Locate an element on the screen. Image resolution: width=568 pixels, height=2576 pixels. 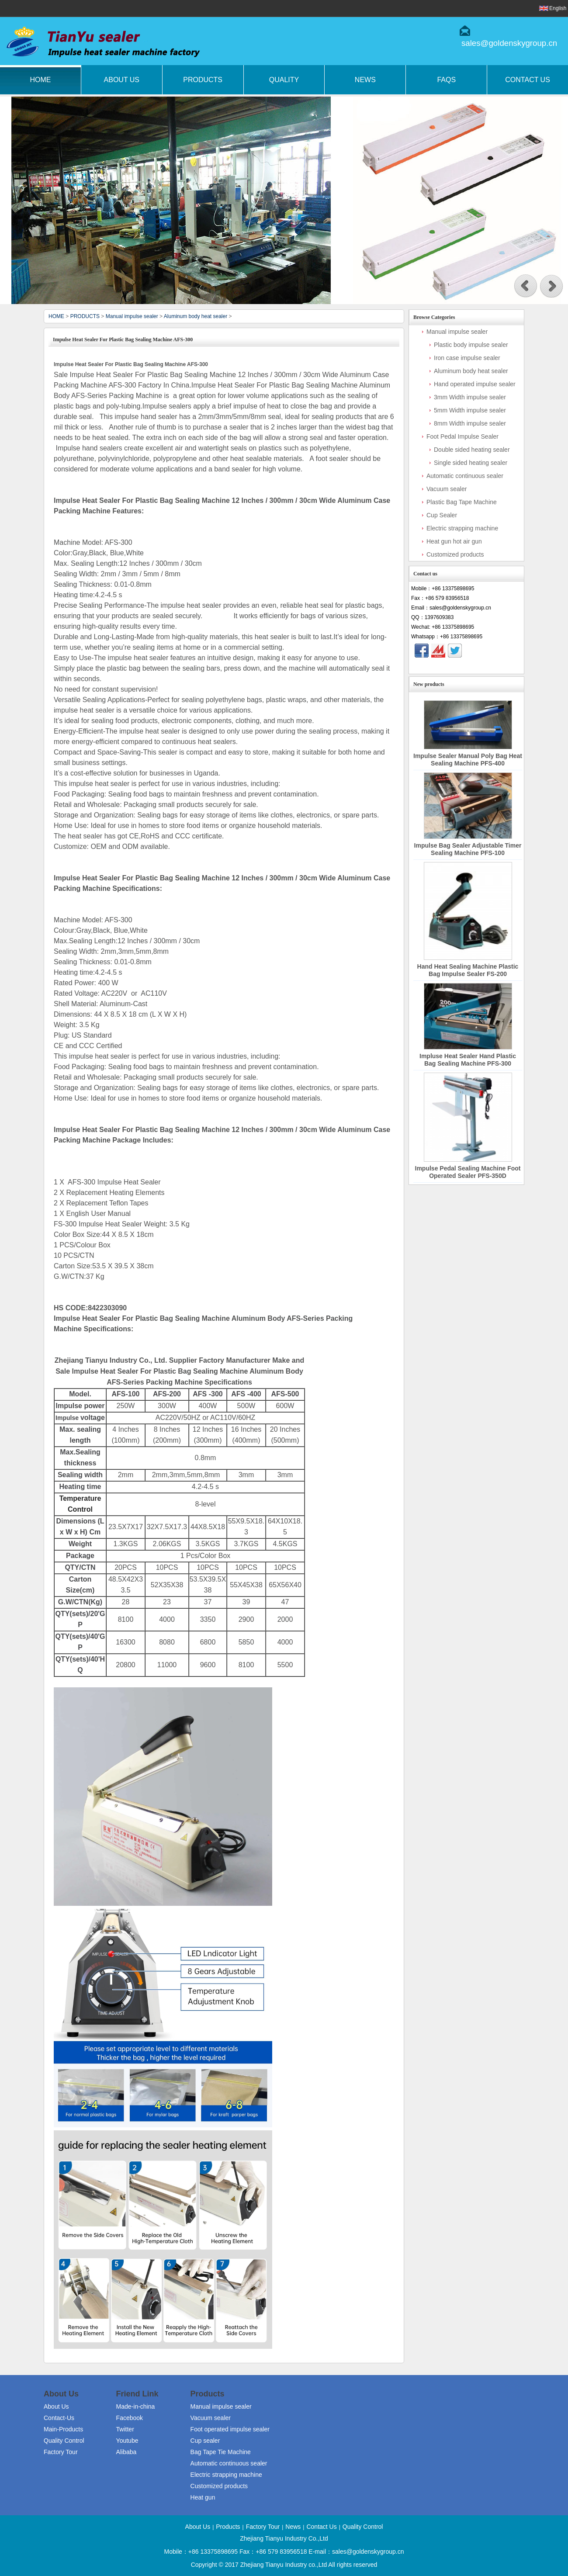
Plastic Bag Tape Machine is located at coordinates (461, 502).